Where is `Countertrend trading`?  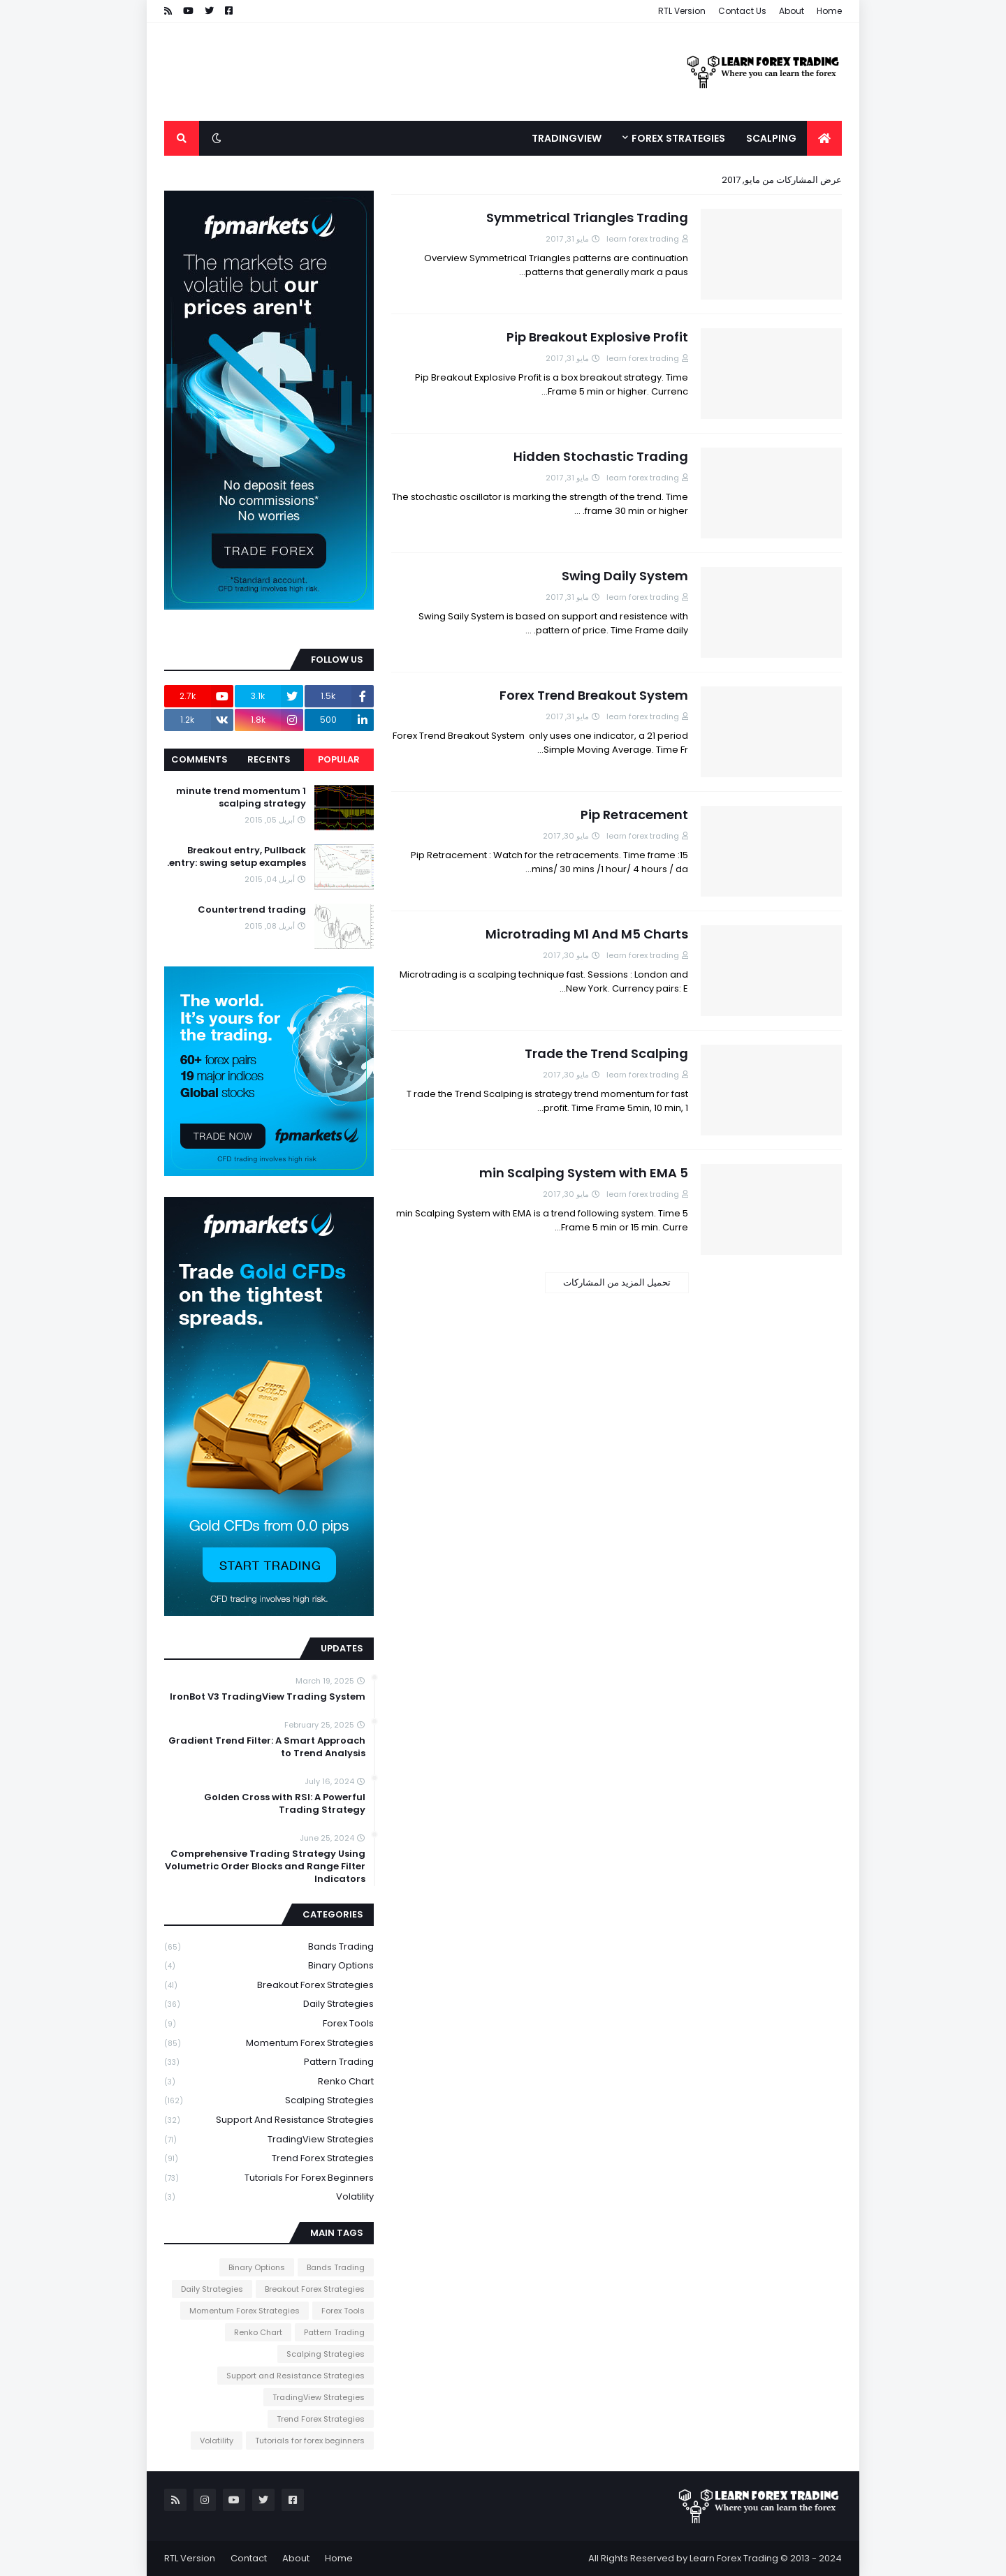
Countertrend trading is located at coordinates (252, 910).